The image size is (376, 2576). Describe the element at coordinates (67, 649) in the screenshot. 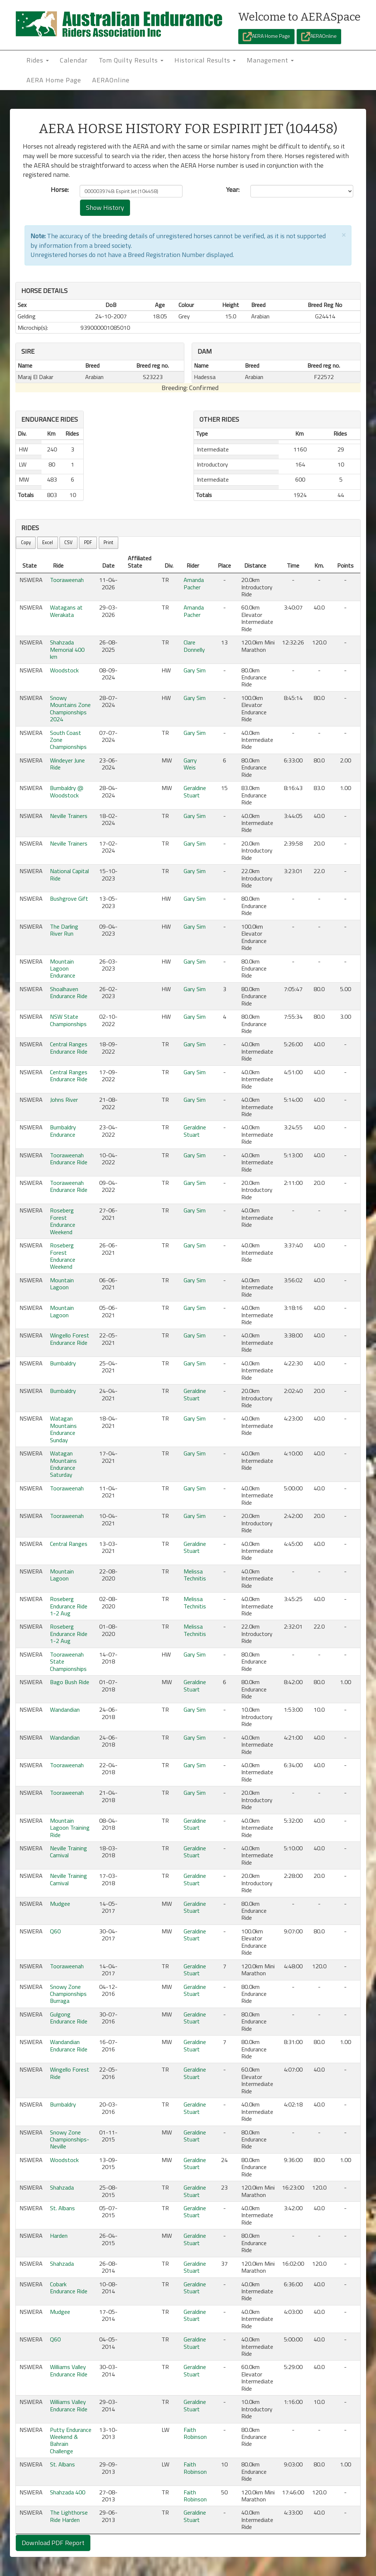

I see `Shahzada Memorial 400 km` at that location.